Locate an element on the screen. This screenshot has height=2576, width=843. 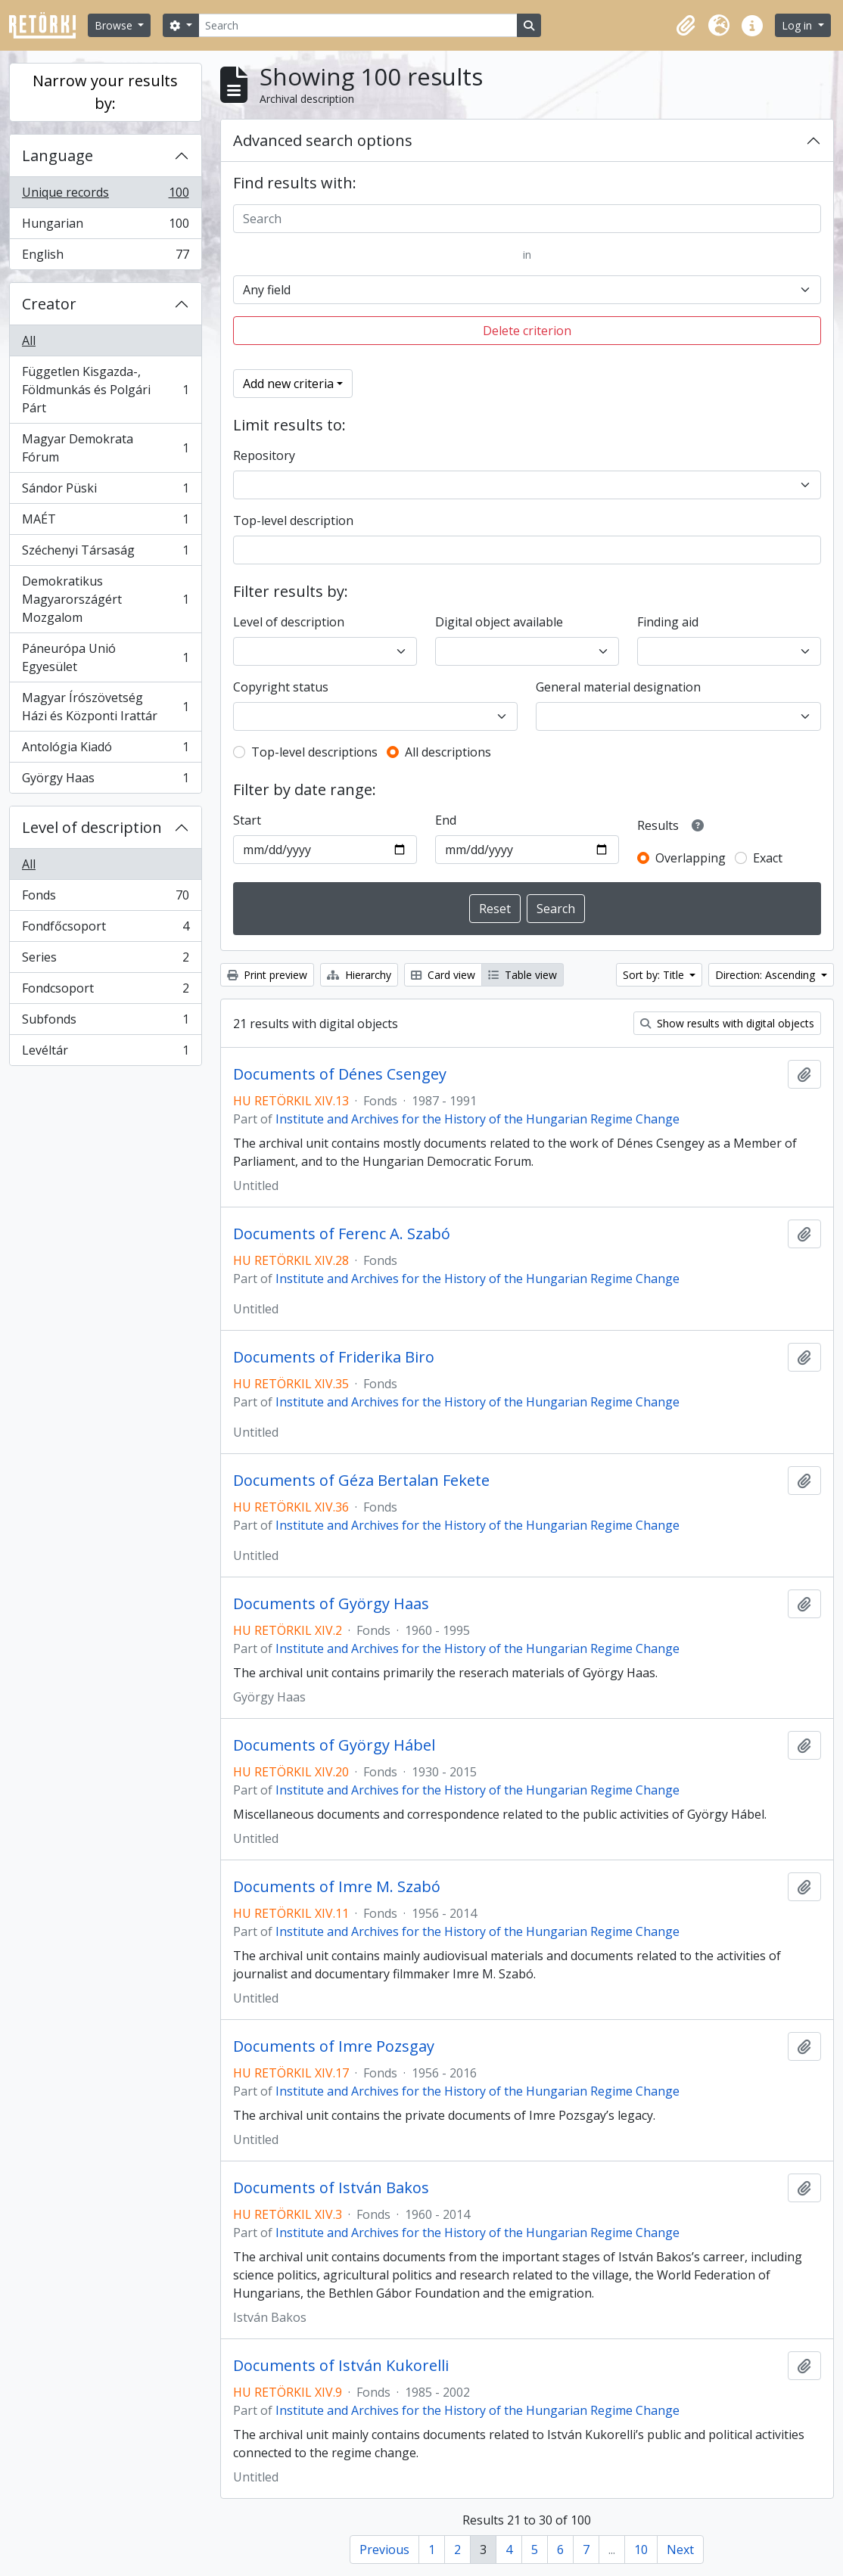
All is located at coordinates (29, 340).